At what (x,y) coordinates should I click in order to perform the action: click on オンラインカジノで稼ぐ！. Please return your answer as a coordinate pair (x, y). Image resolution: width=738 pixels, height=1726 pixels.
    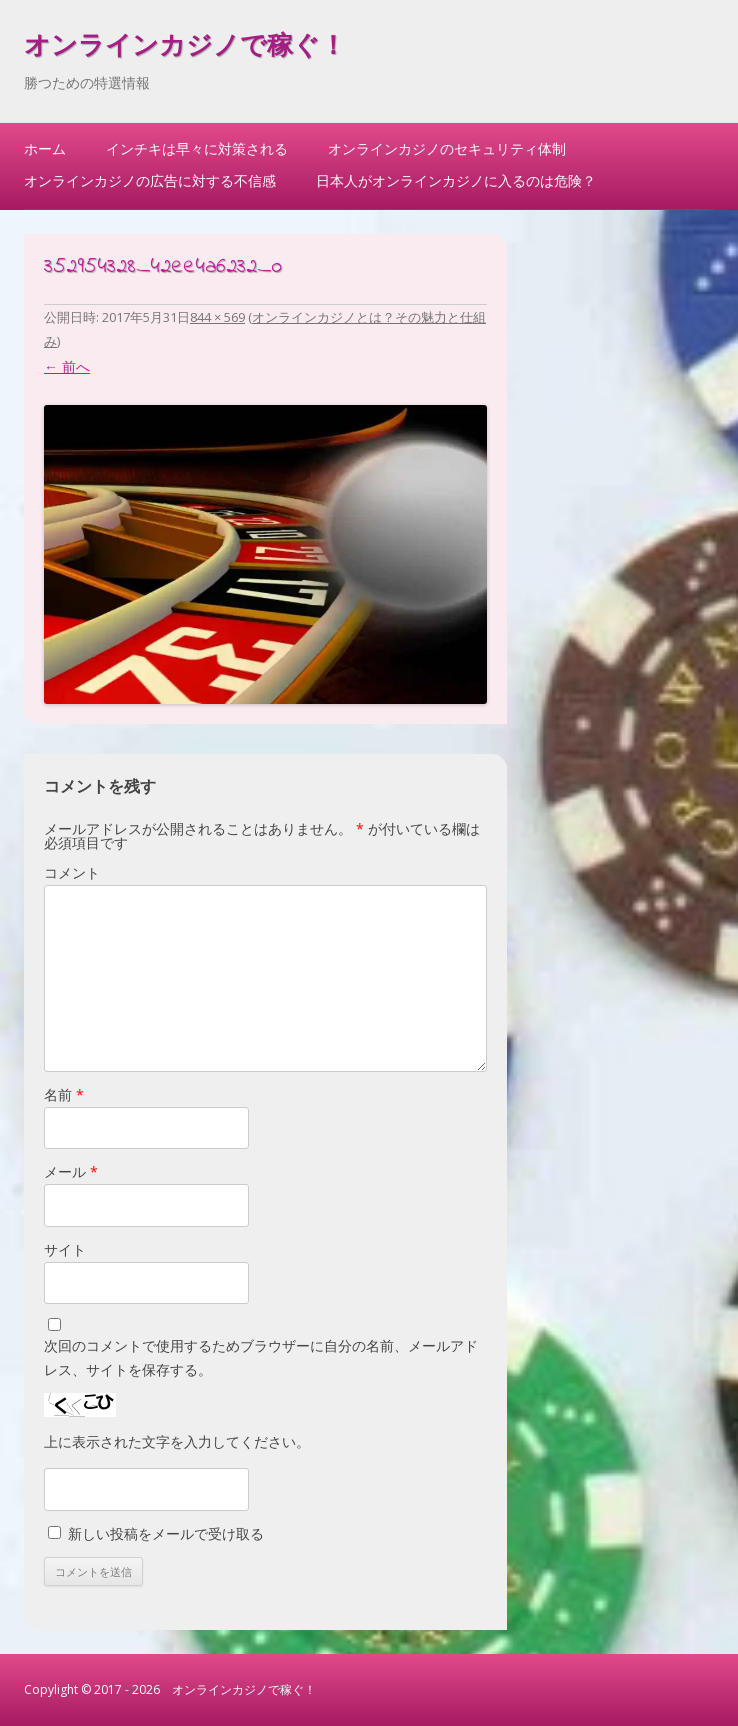
    Looking at the image, I should click on (185, 48).